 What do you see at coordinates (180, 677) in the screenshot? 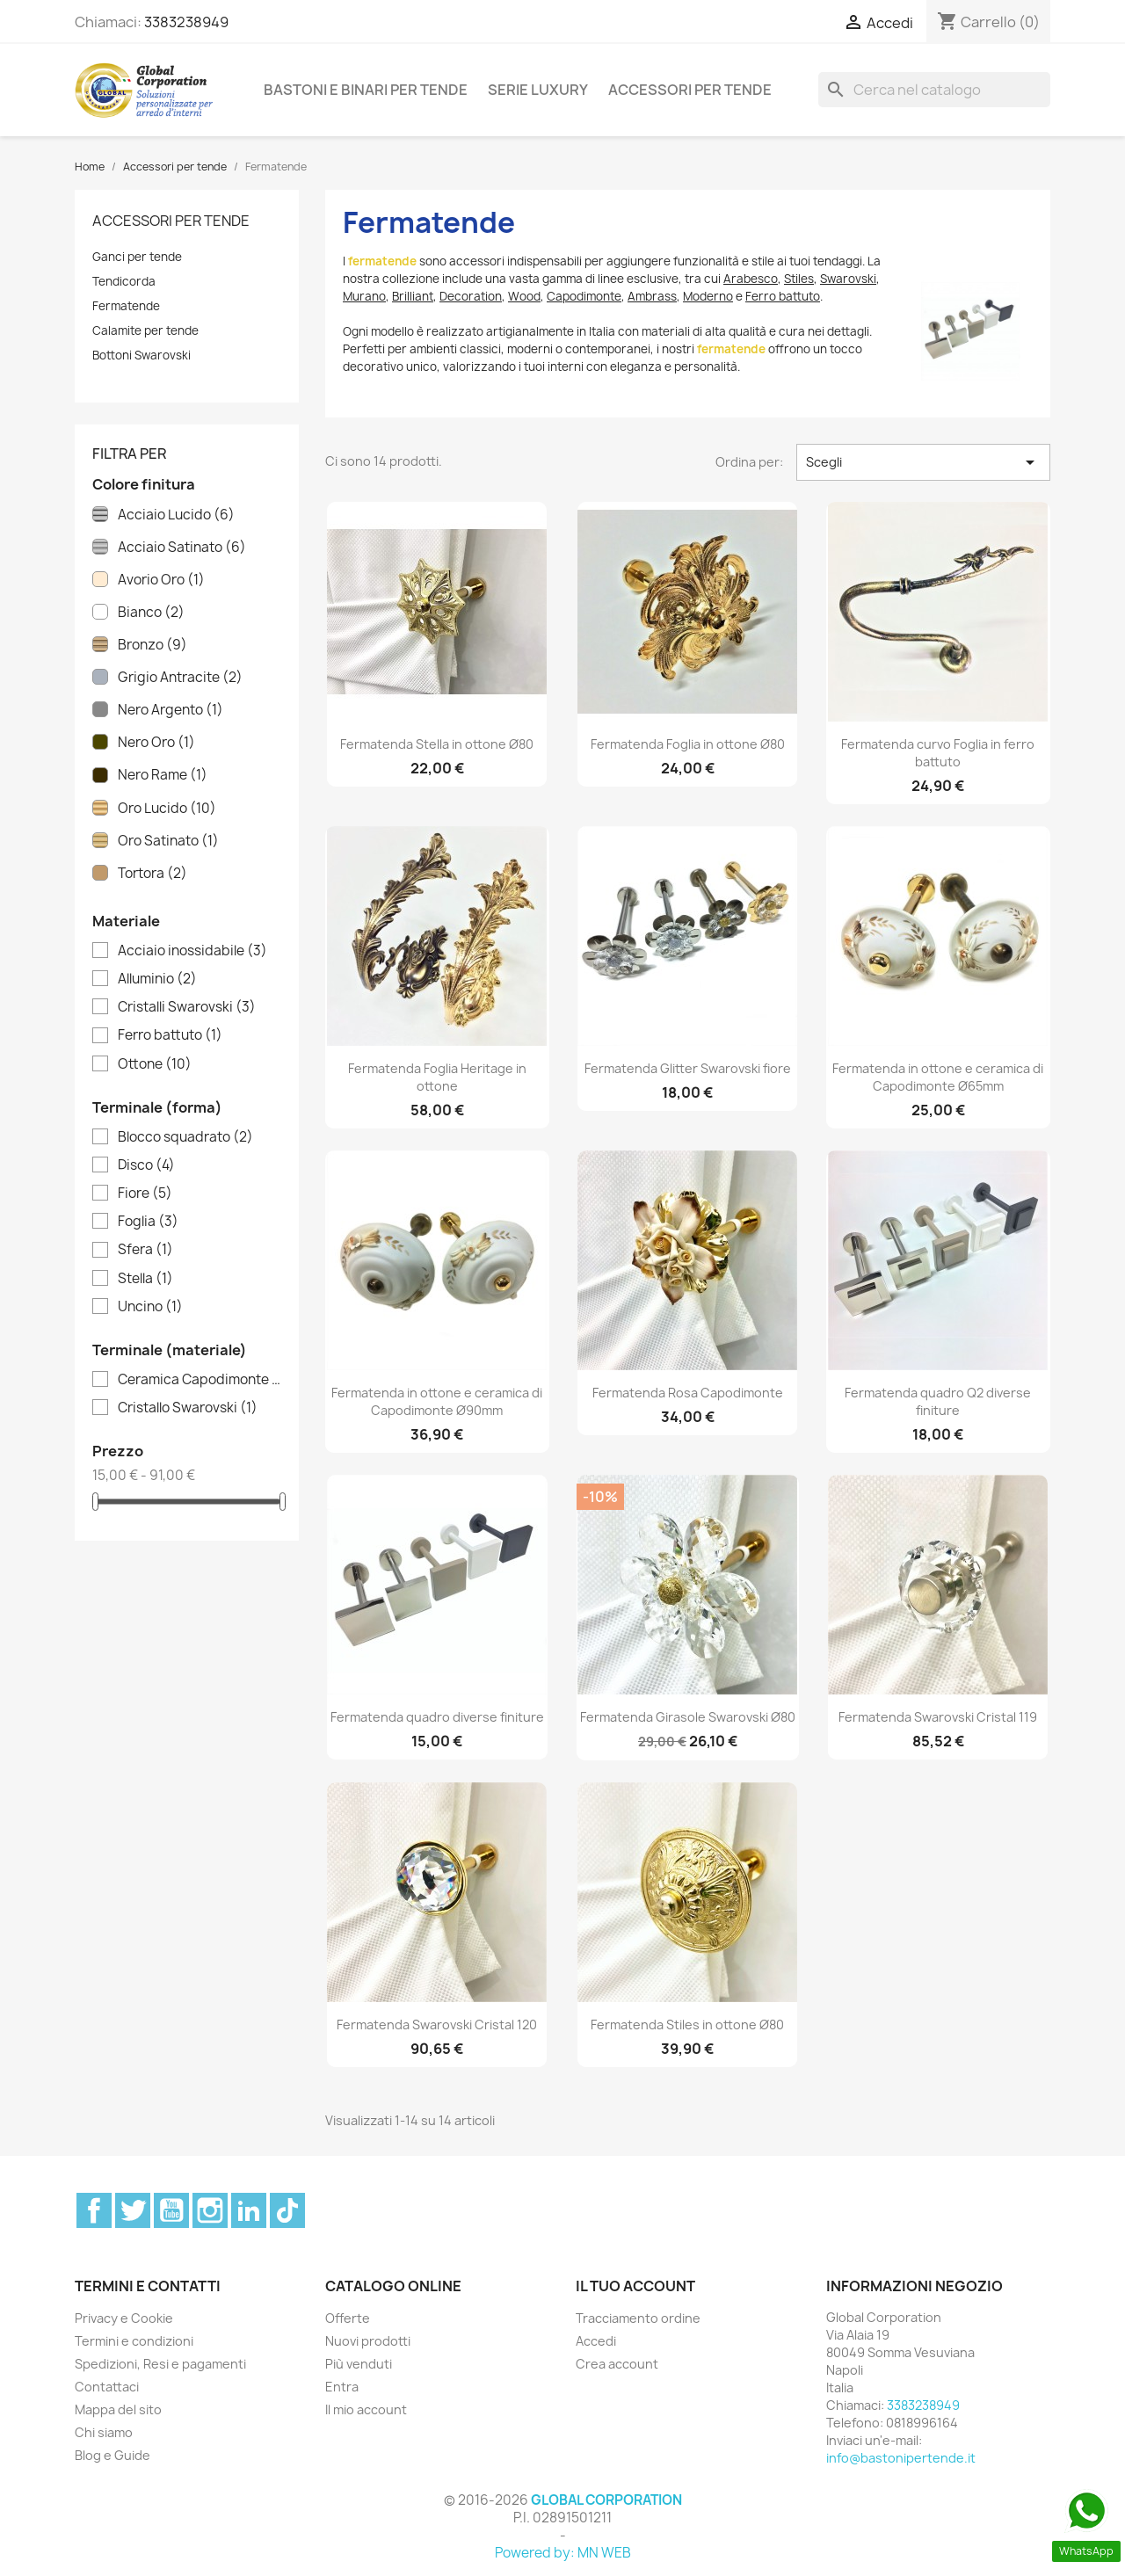
I see `Grigio Antracite` at bounding box center [180, 677].